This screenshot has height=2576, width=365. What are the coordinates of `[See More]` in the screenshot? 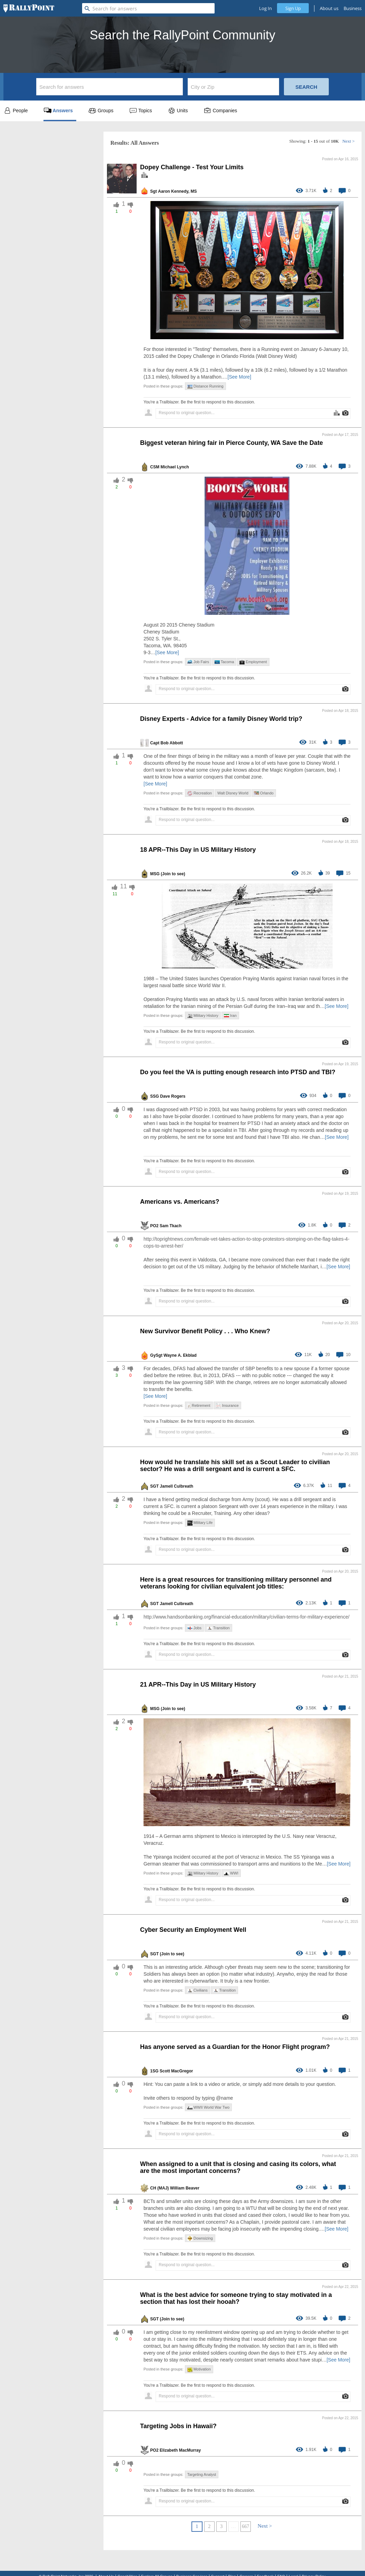 It's located at (239, 377).